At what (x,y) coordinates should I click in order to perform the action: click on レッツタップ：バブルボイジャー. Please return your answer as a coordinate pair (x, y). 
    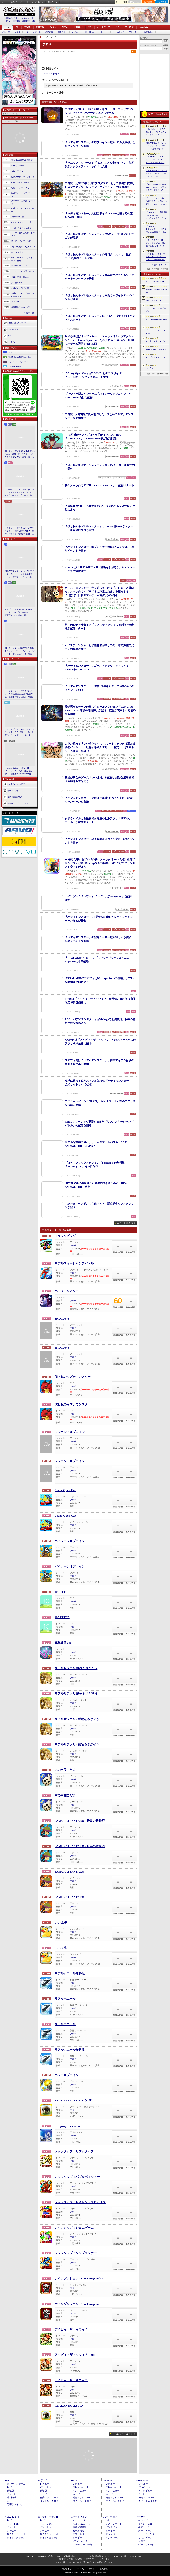
    Looking at the image, I should click on (77, 2176).